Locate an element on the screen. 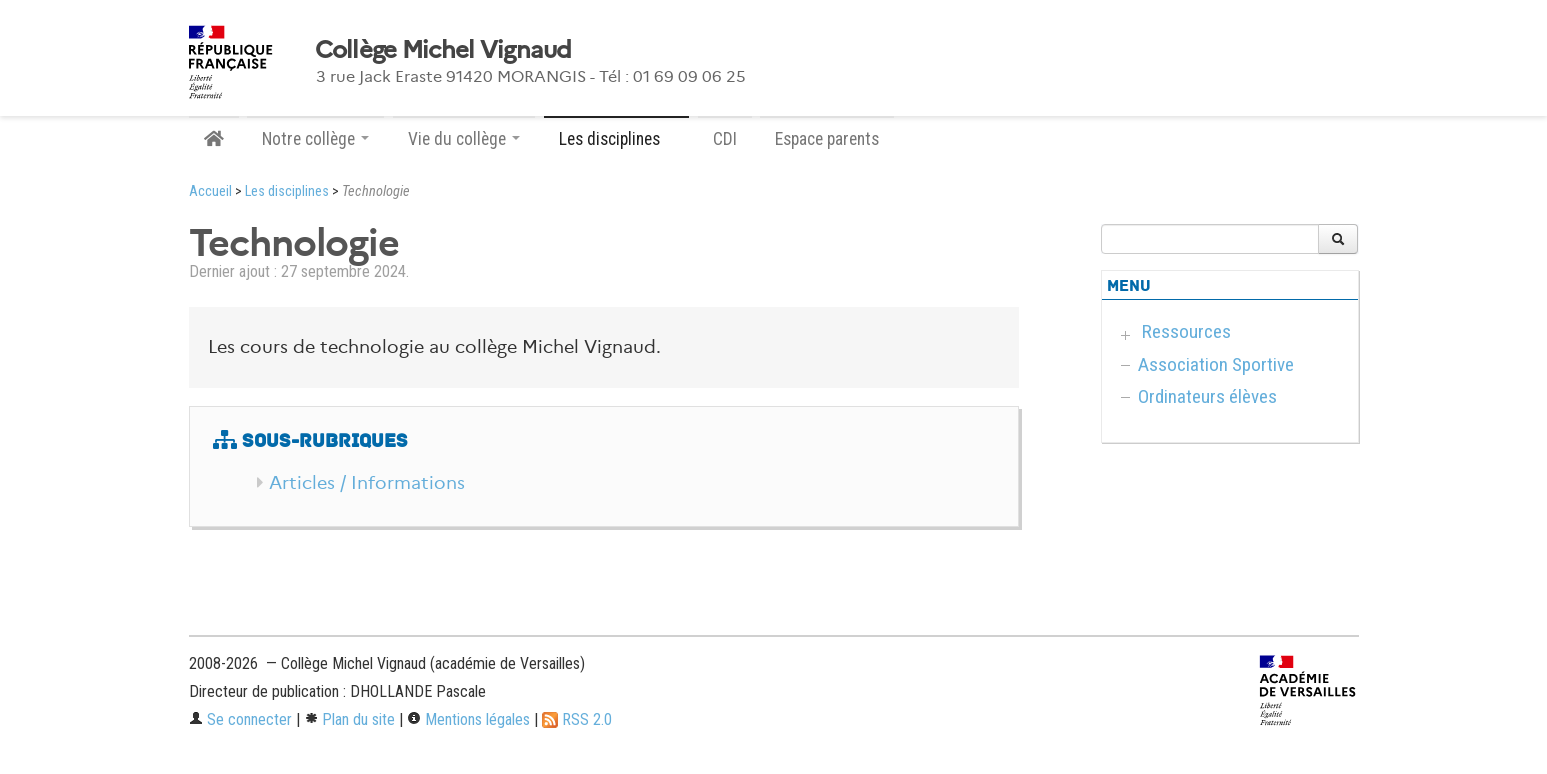 The height and width of the screenshot is (774, 1547). RSS 2.0 is located at coordinates (577, 719).